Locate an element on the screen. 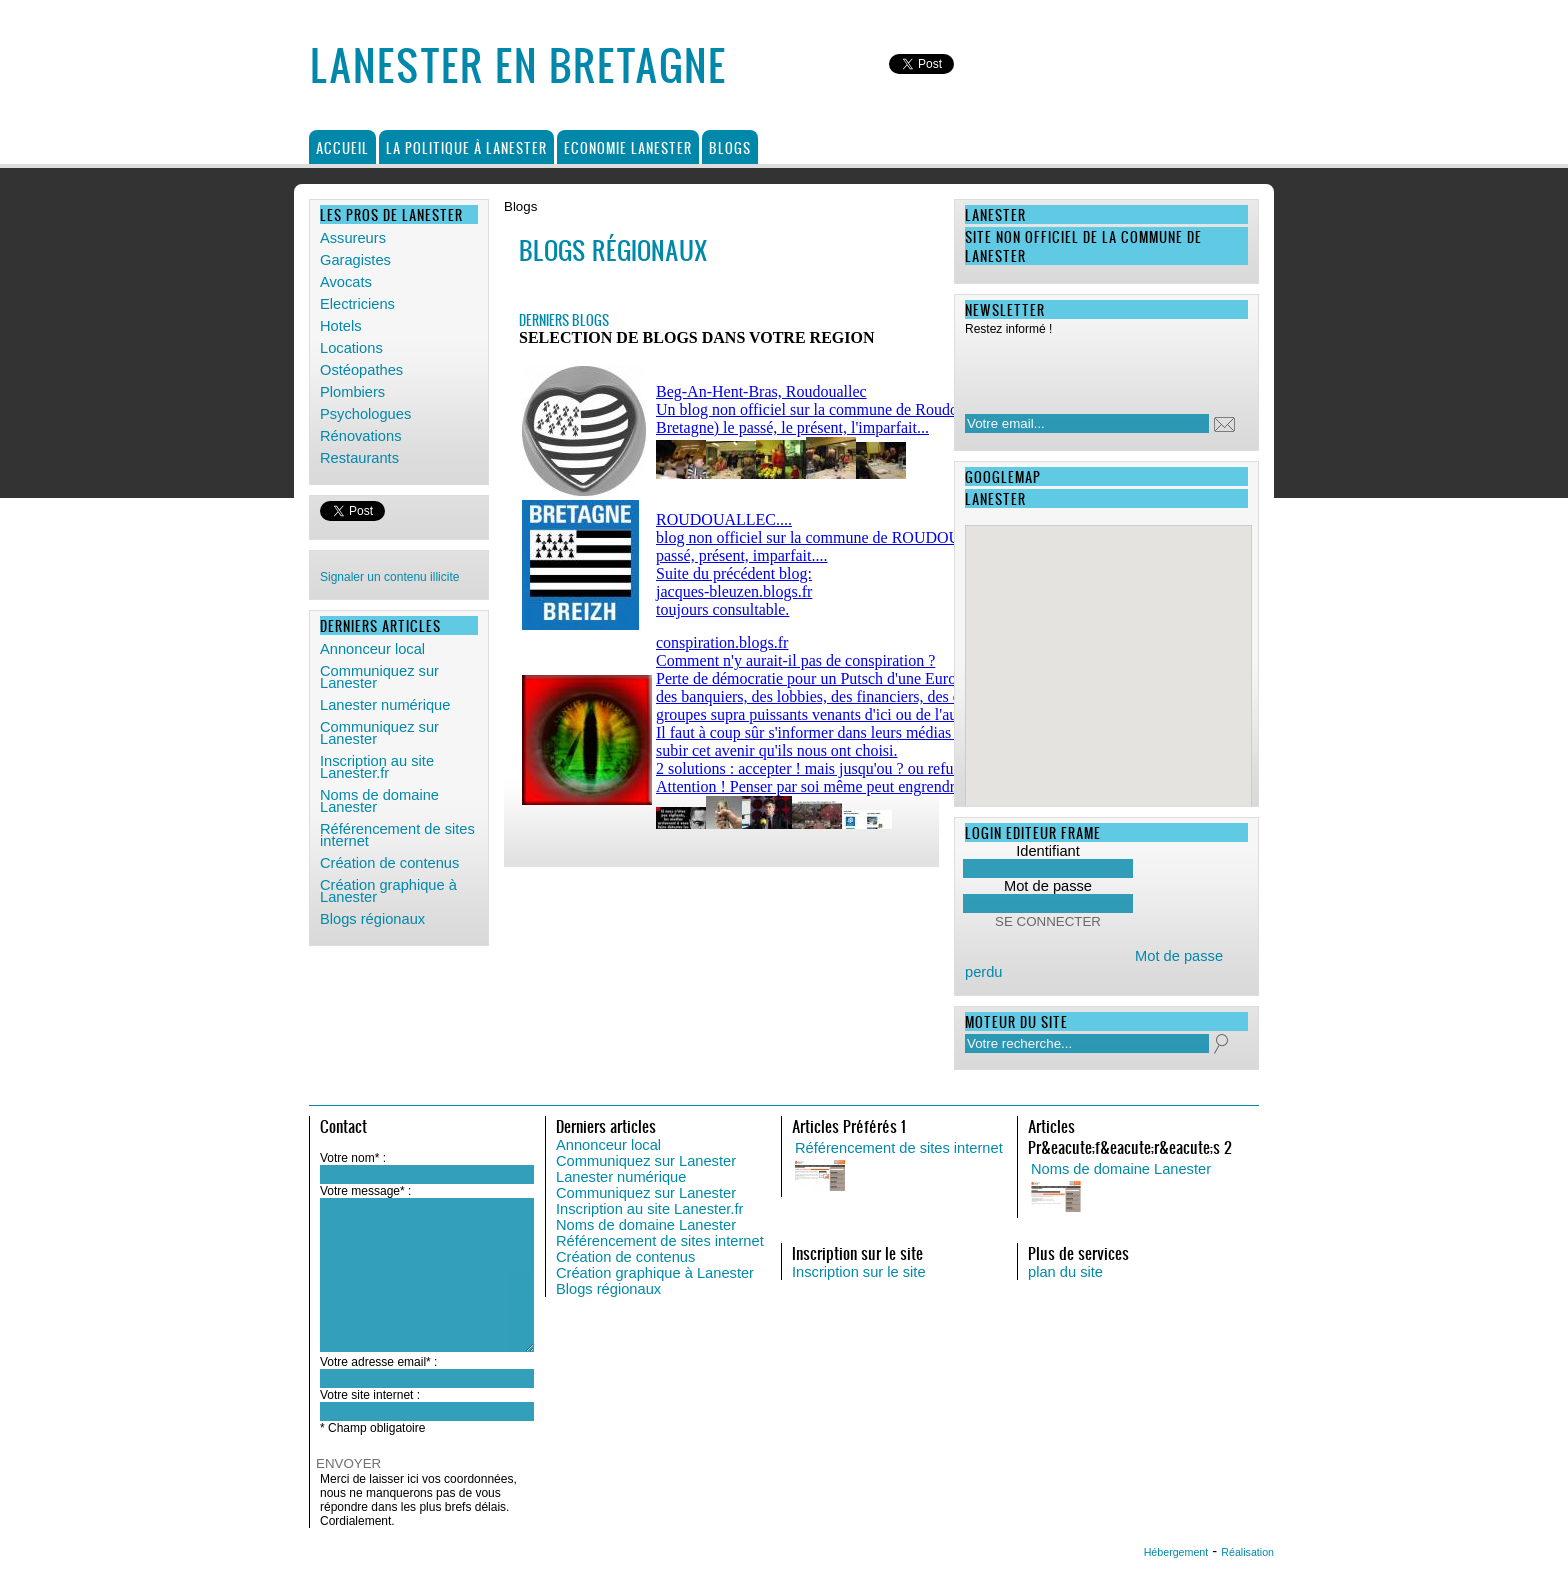 The height and width of the screenshot is (1574, 1568). Votre site internet : is located at coordinates (370, 1395).